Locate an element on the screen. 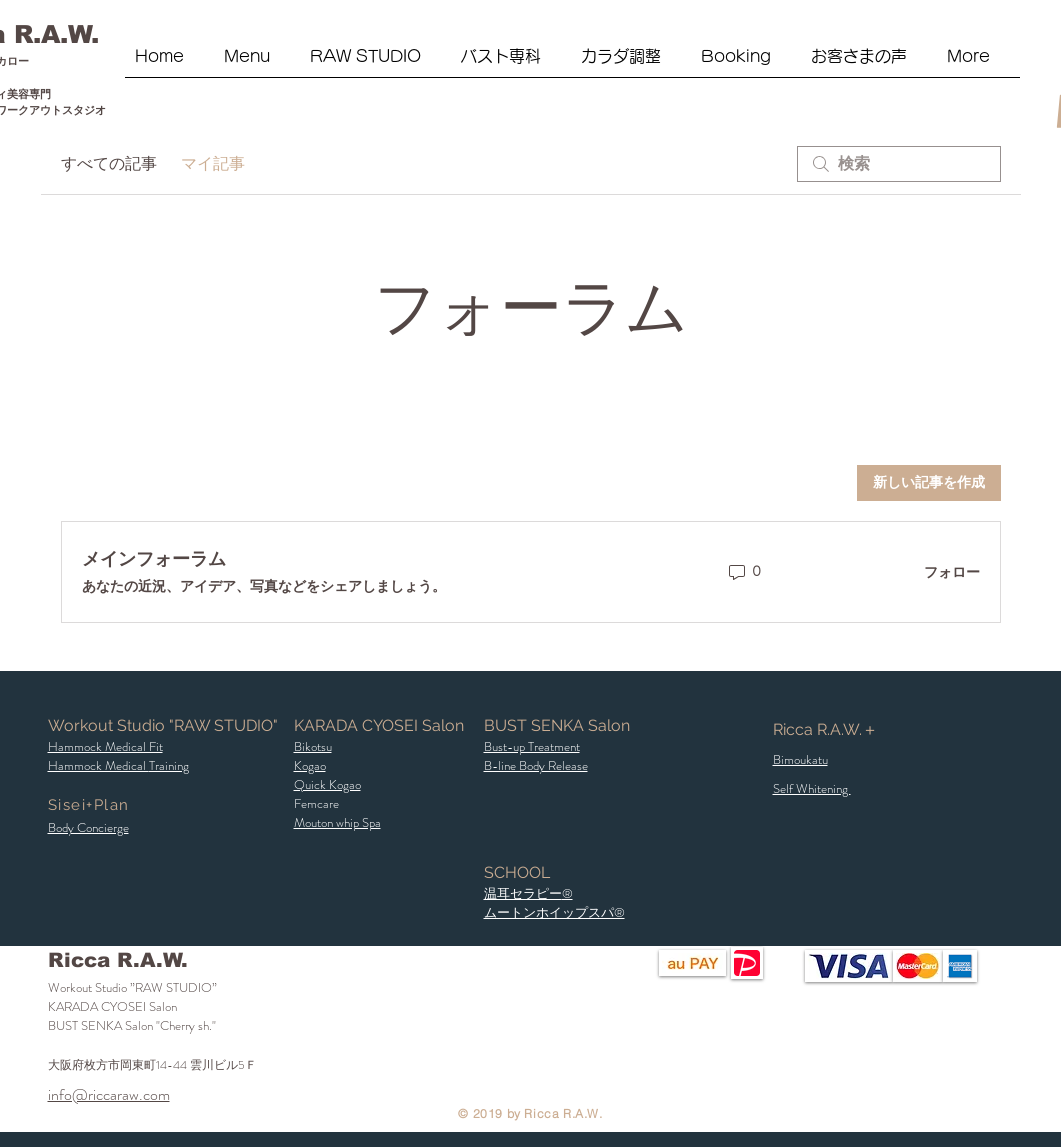 Image resolution: width=1061 pixels, height=1147 pixels. Self Whitening is located at coordinates (812, 788).